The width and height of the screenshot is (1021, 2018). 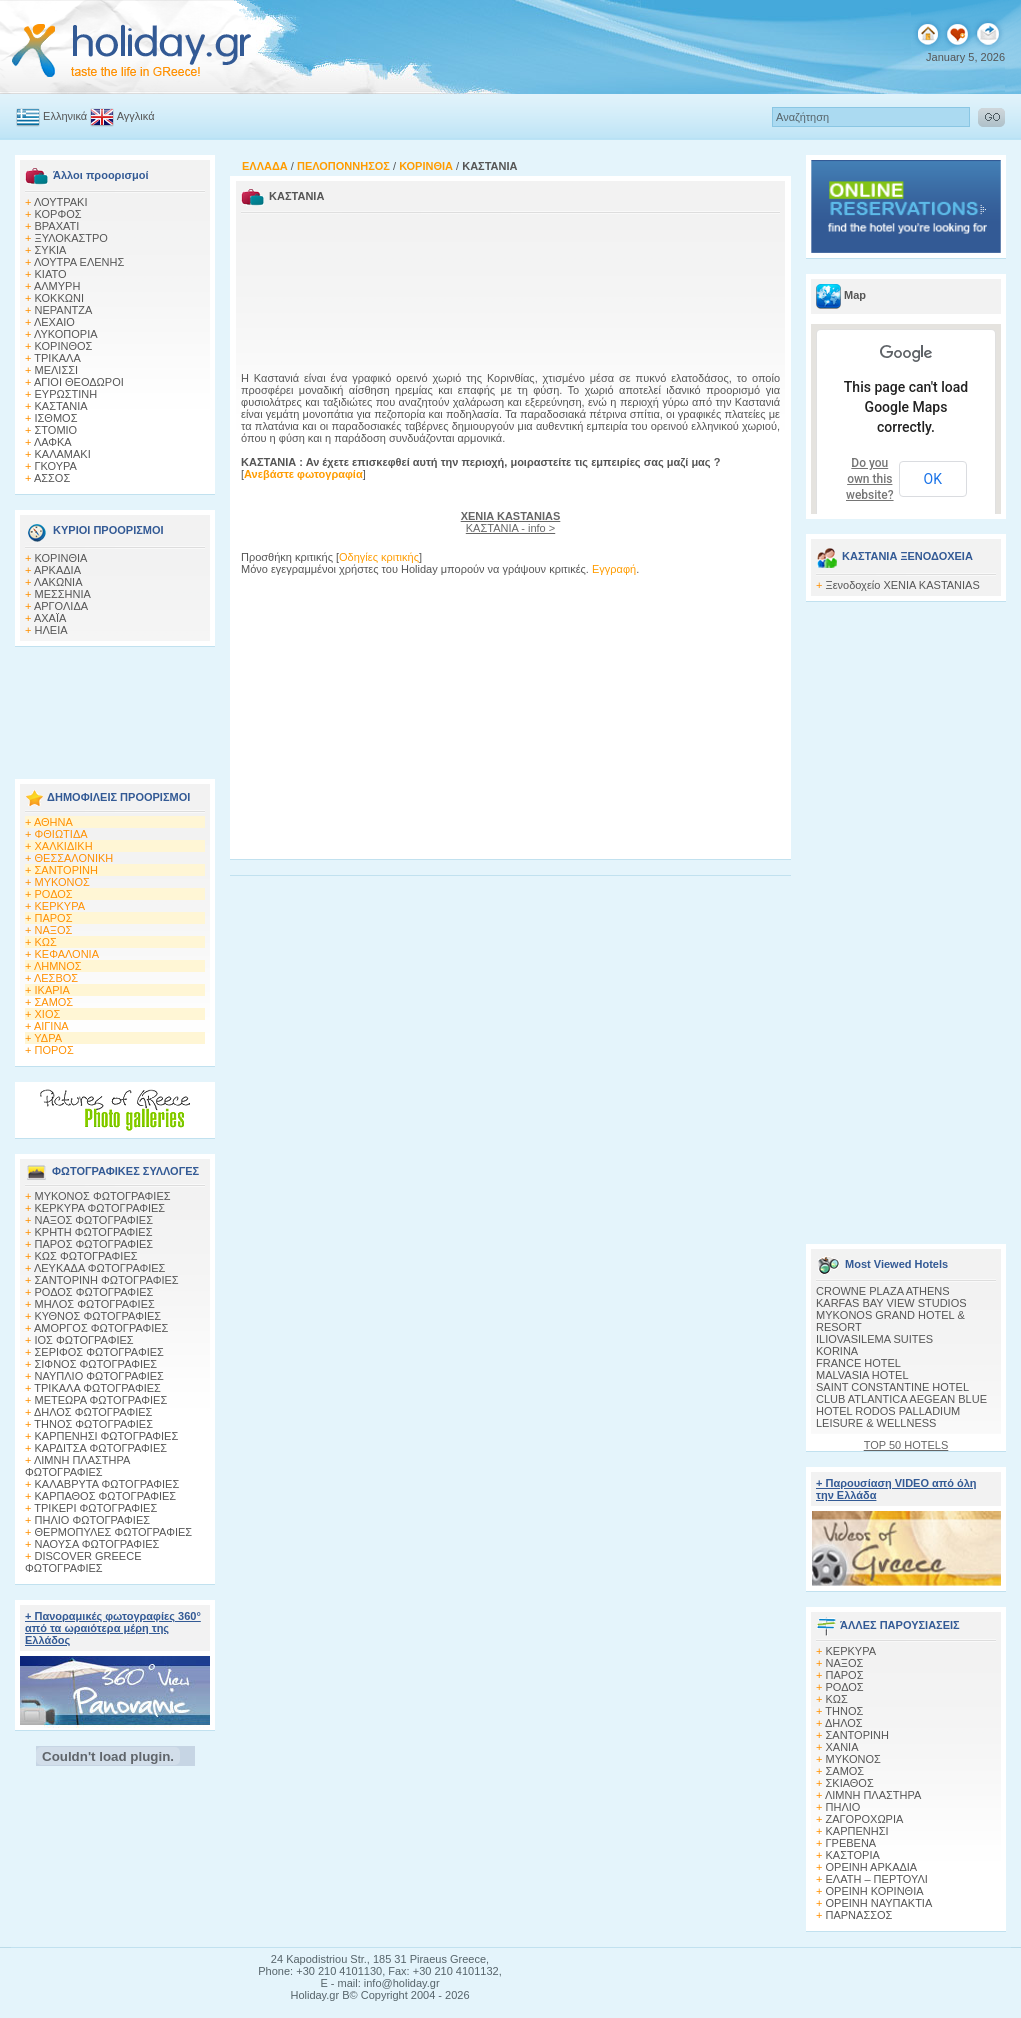 I want to click on ΛΥΚΟΠΟΡΙΑ, so click(x=66, y=334).